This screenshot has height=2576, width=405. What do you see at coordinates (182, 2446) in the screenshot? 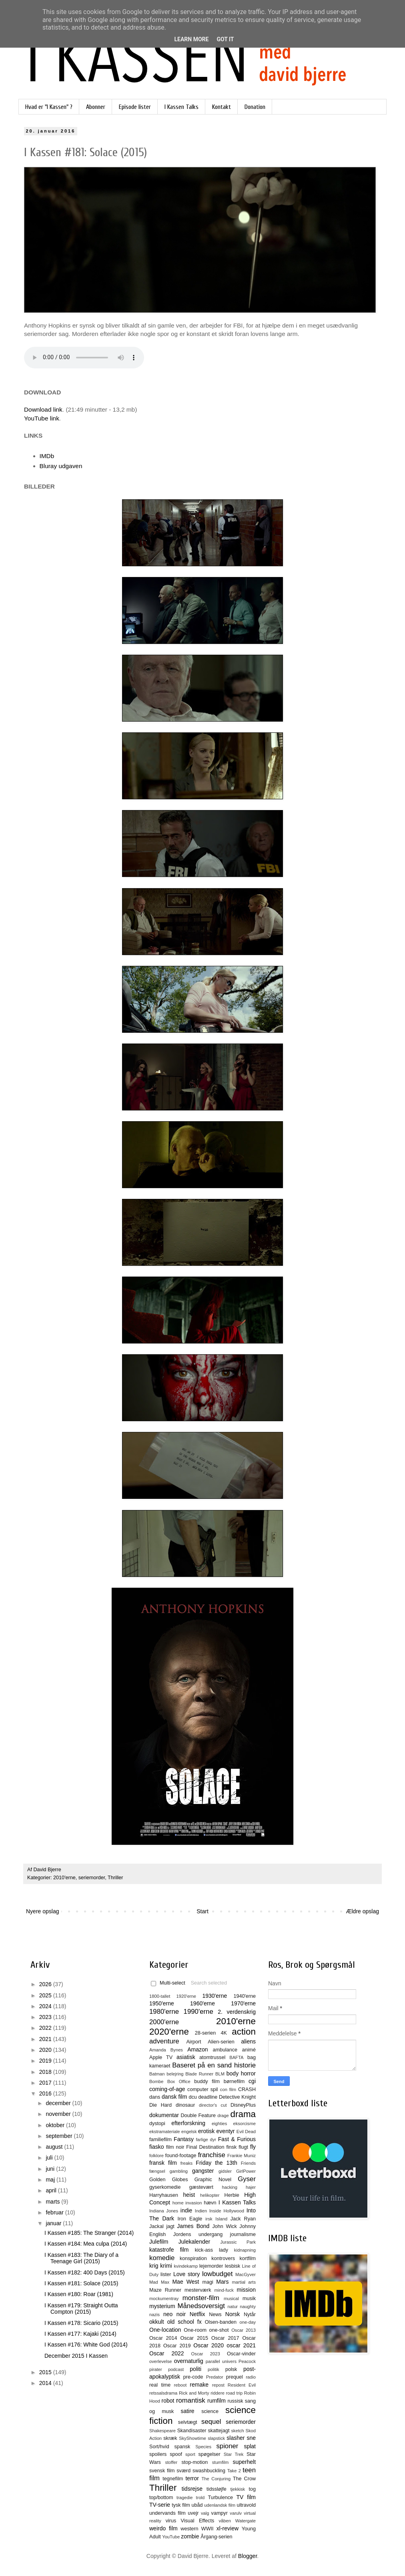
I see `spansk` at bounding box center [182, 2446].